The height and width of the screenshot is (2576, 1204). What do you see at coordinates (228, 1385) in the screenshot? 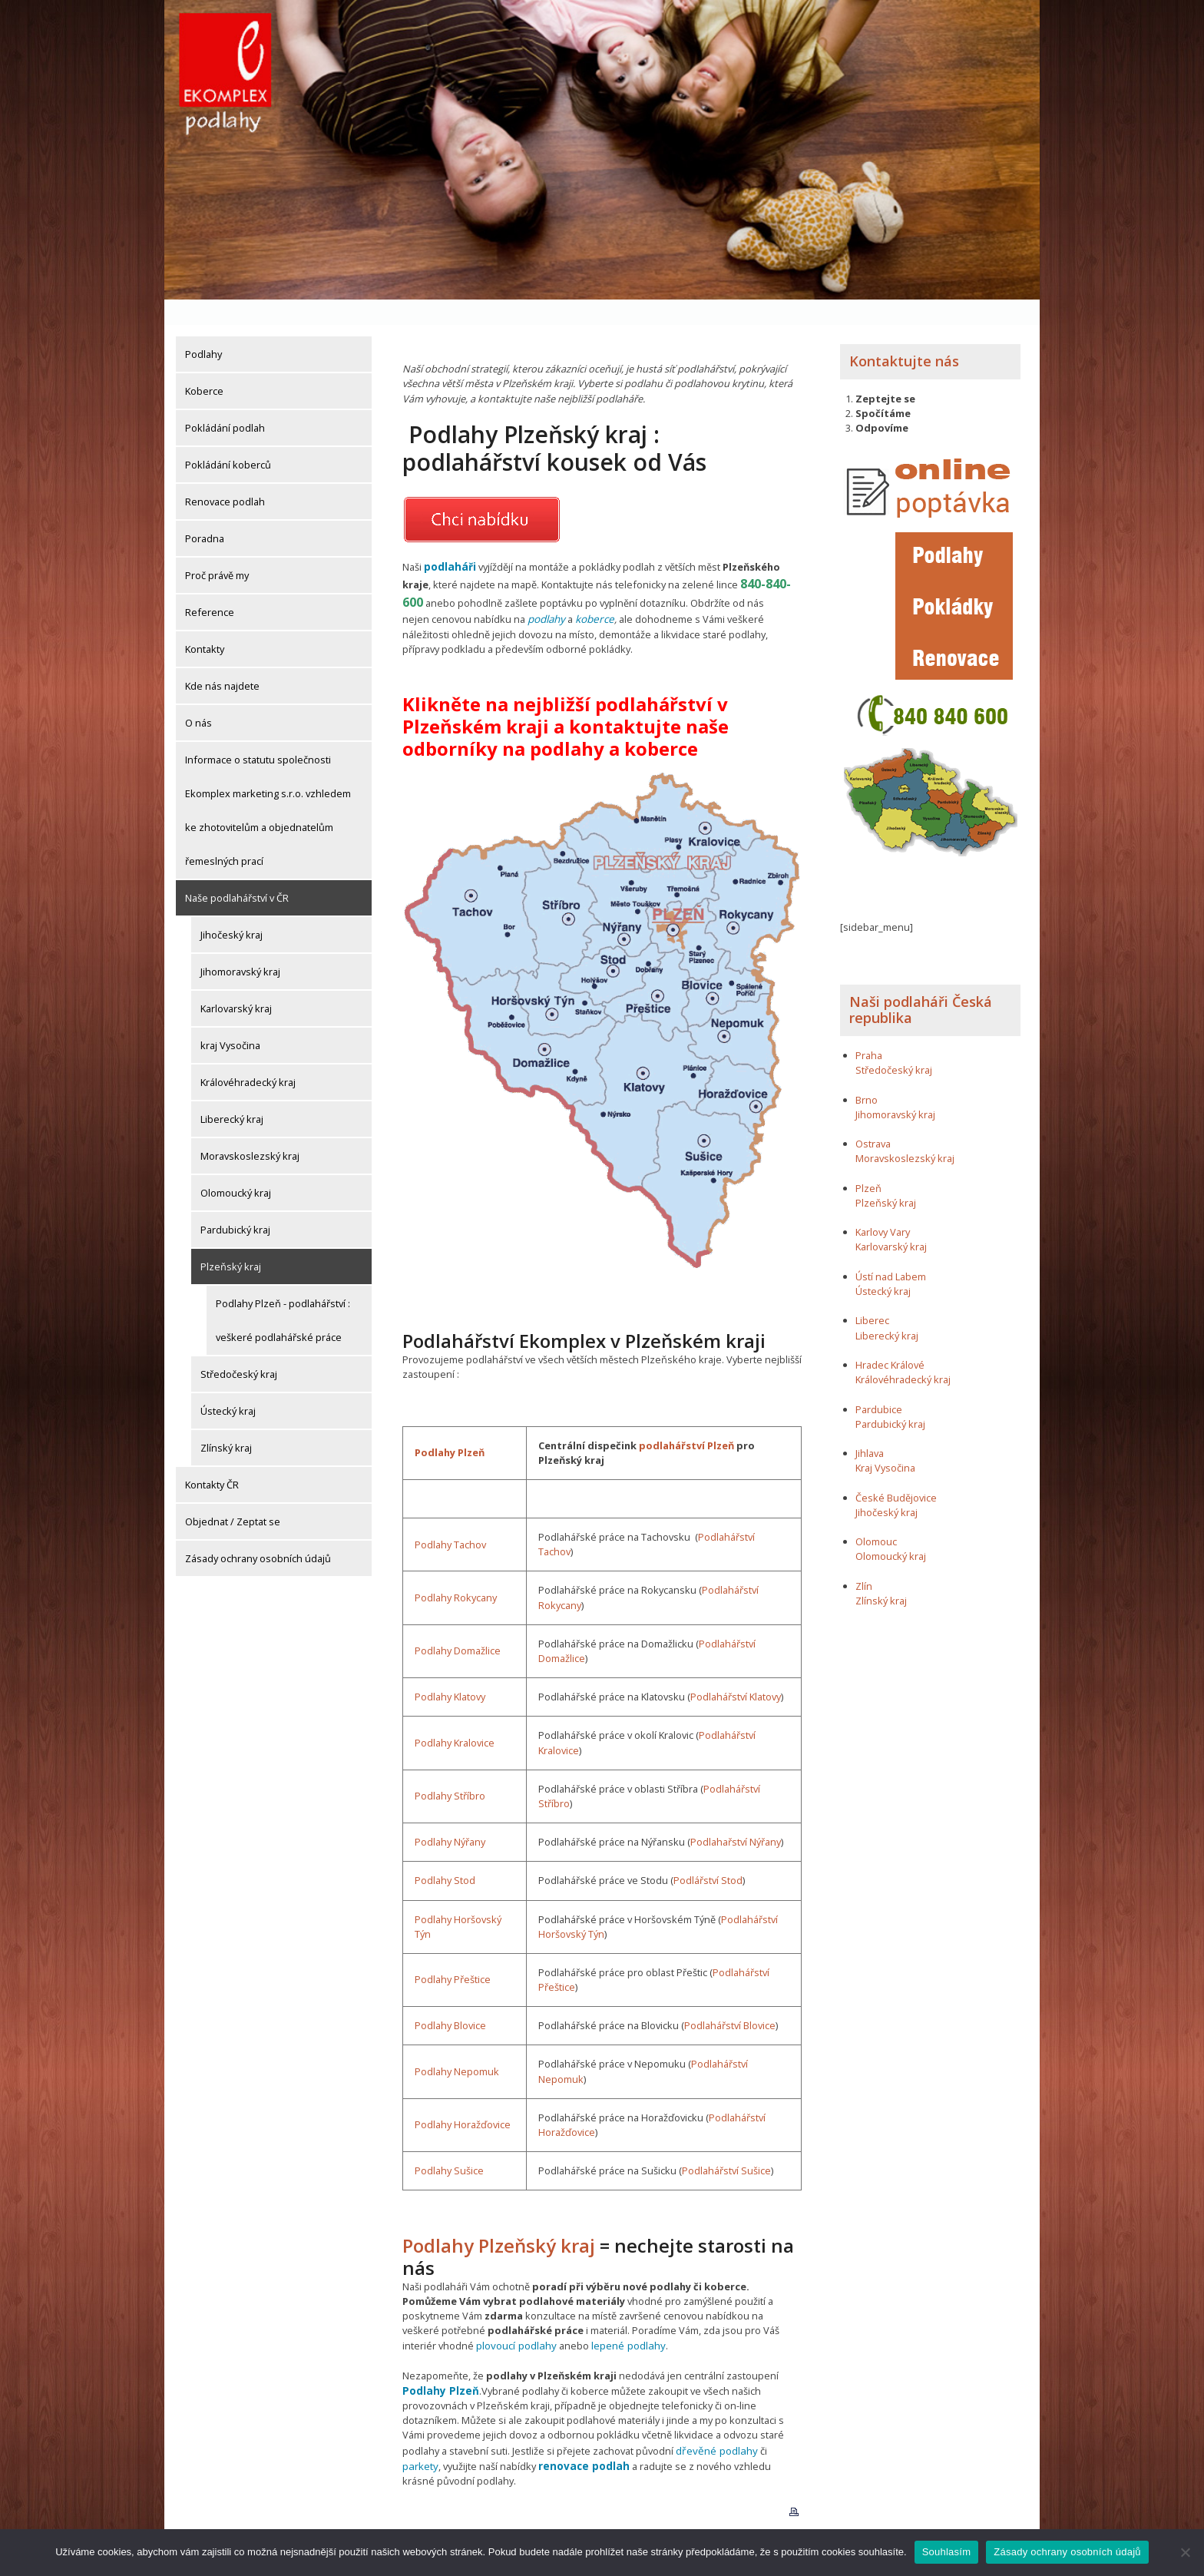
I see `Ústecký kraj` at bounding box center [228, 1385].